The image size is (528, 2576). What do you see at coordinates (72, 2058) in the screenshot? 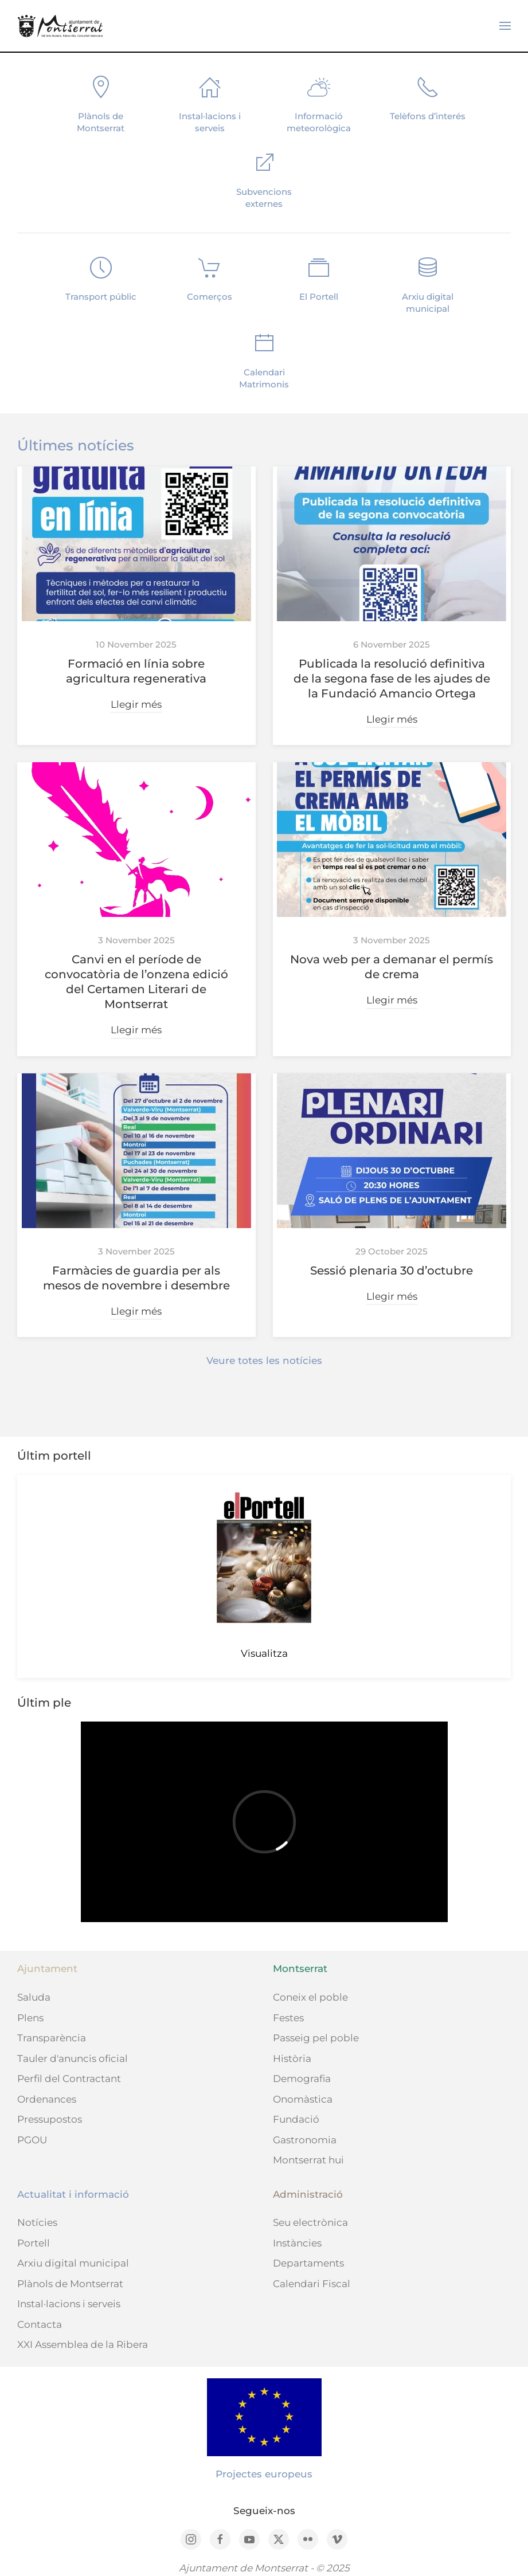
I see `Tauler d'anuncis oficial` at bounding box center [72, 2058].